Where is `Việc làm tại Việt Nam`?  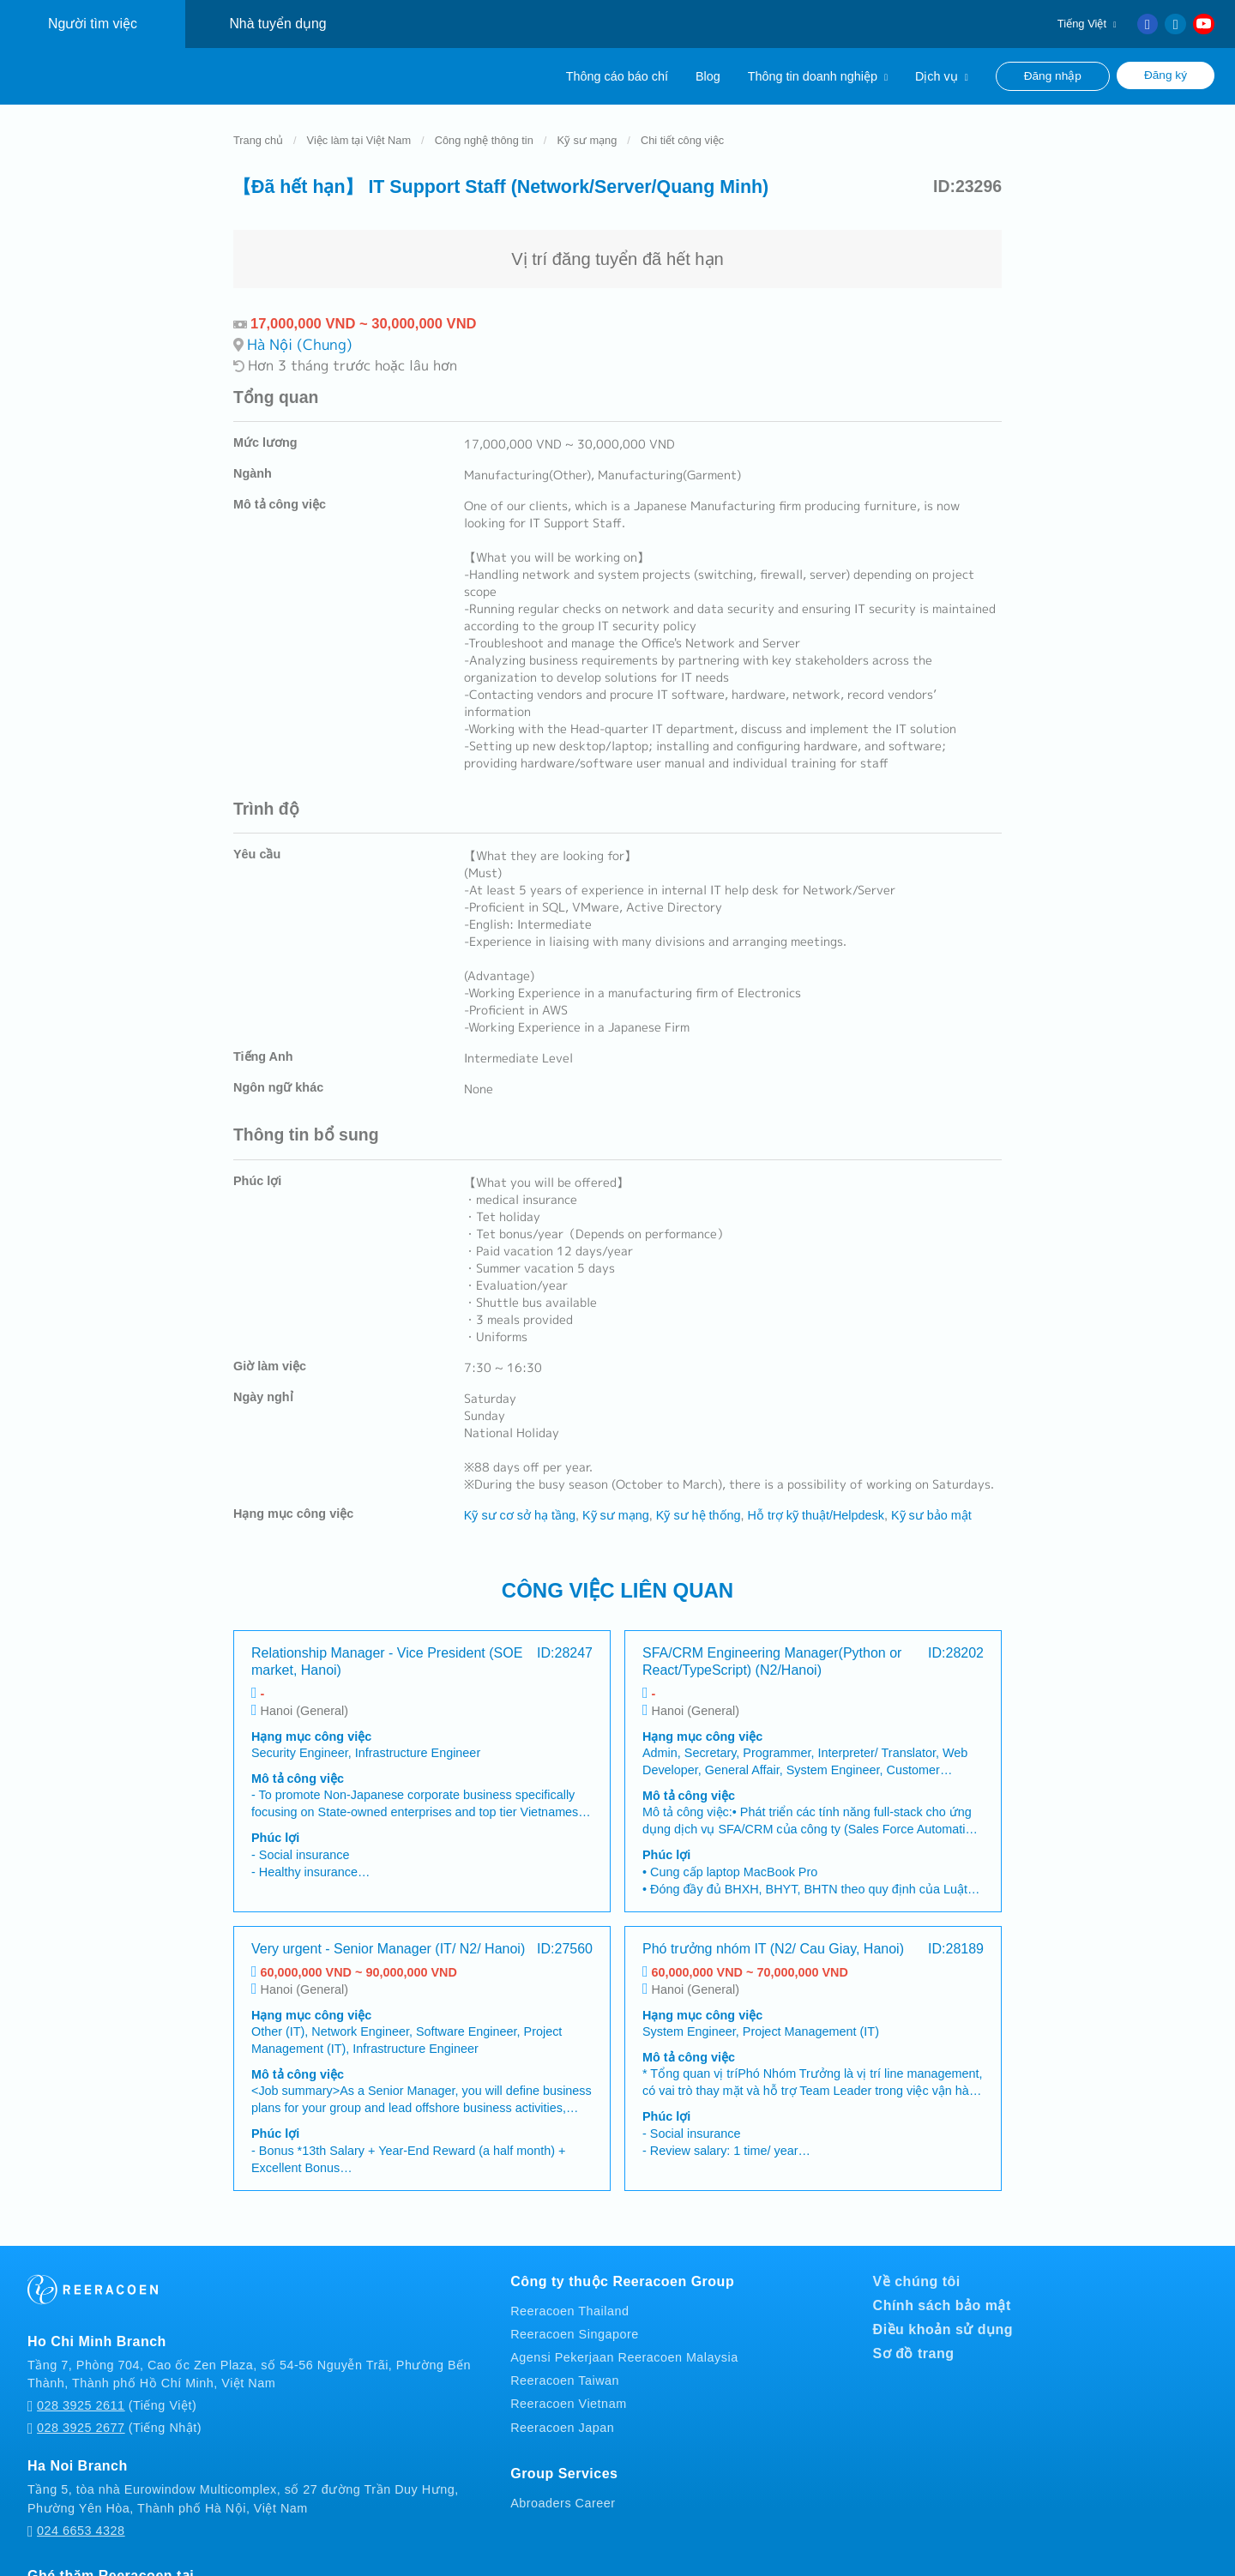 Việc làm tại Việt Nam is located at coordinates (359, 123).